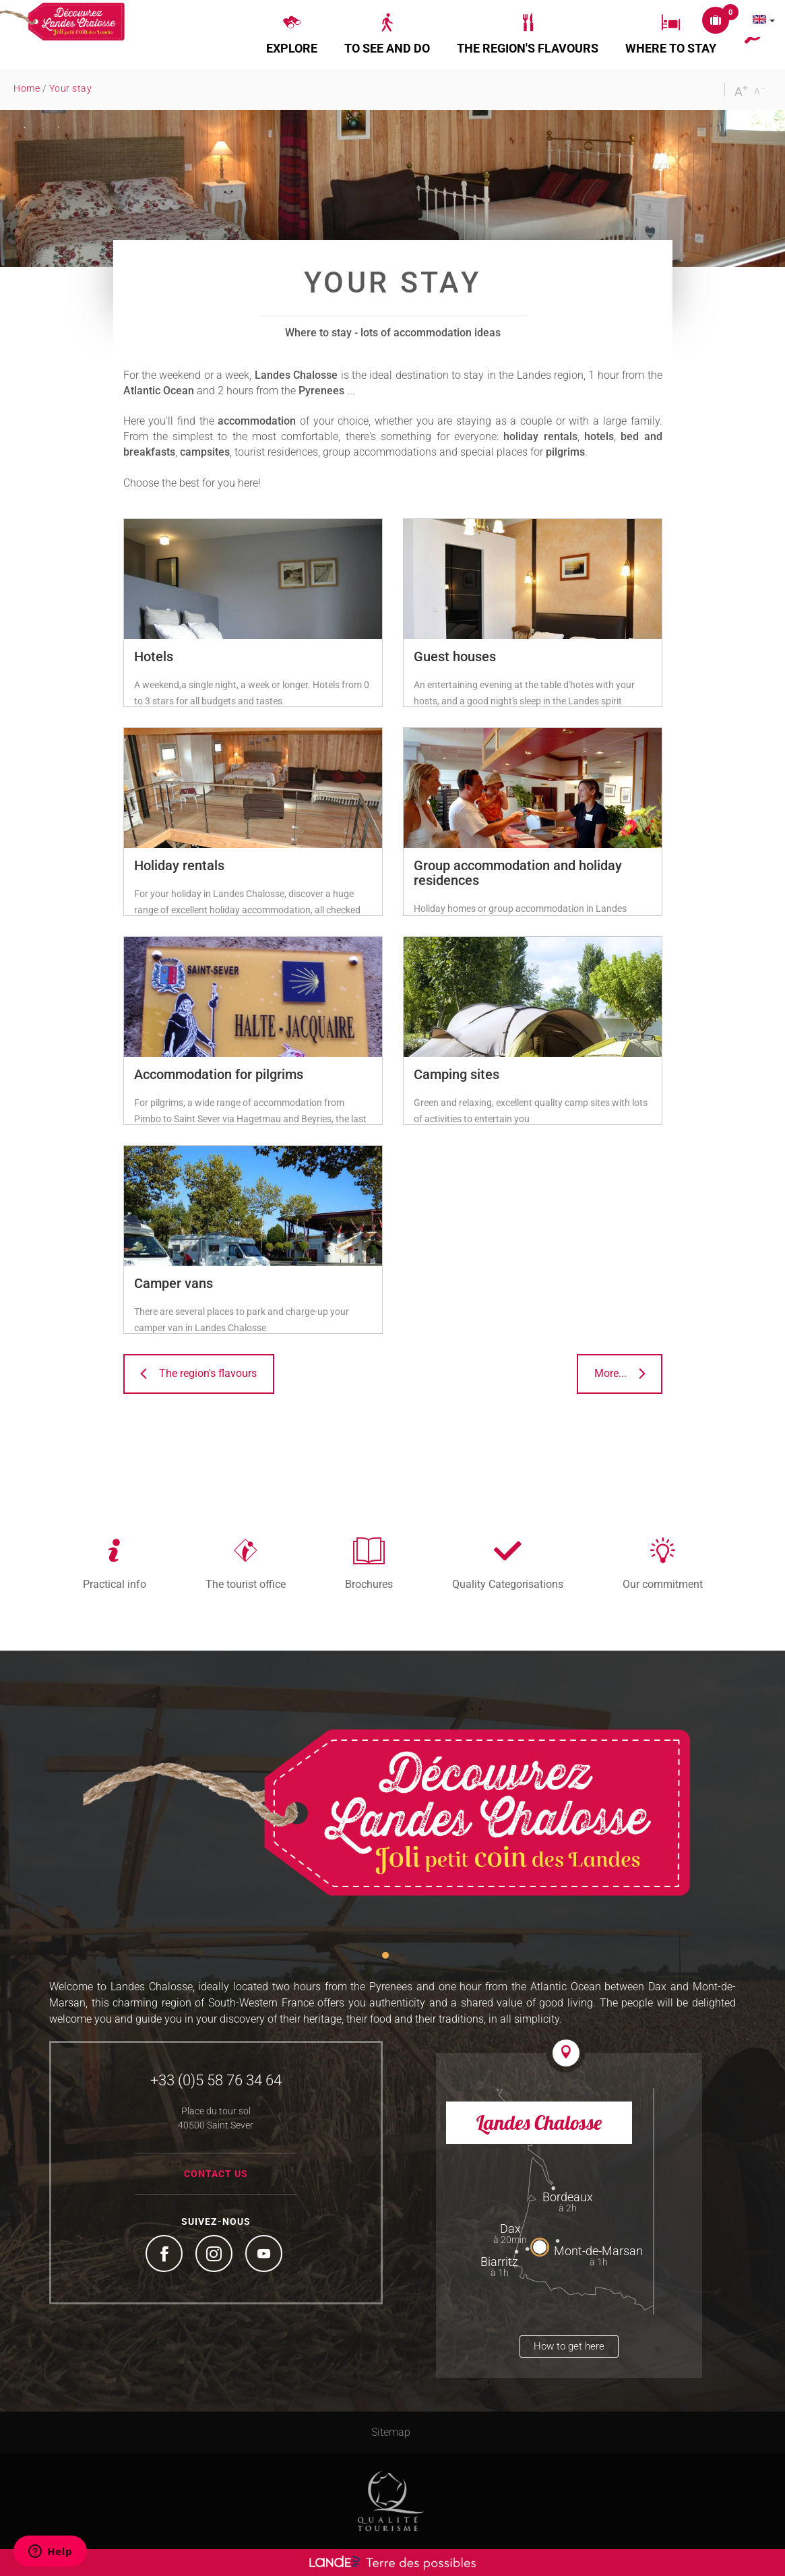  What do you see at coordinates (369, 1584) in the screenshot?
I see `Brochures` at bounding box center [369, 1584].